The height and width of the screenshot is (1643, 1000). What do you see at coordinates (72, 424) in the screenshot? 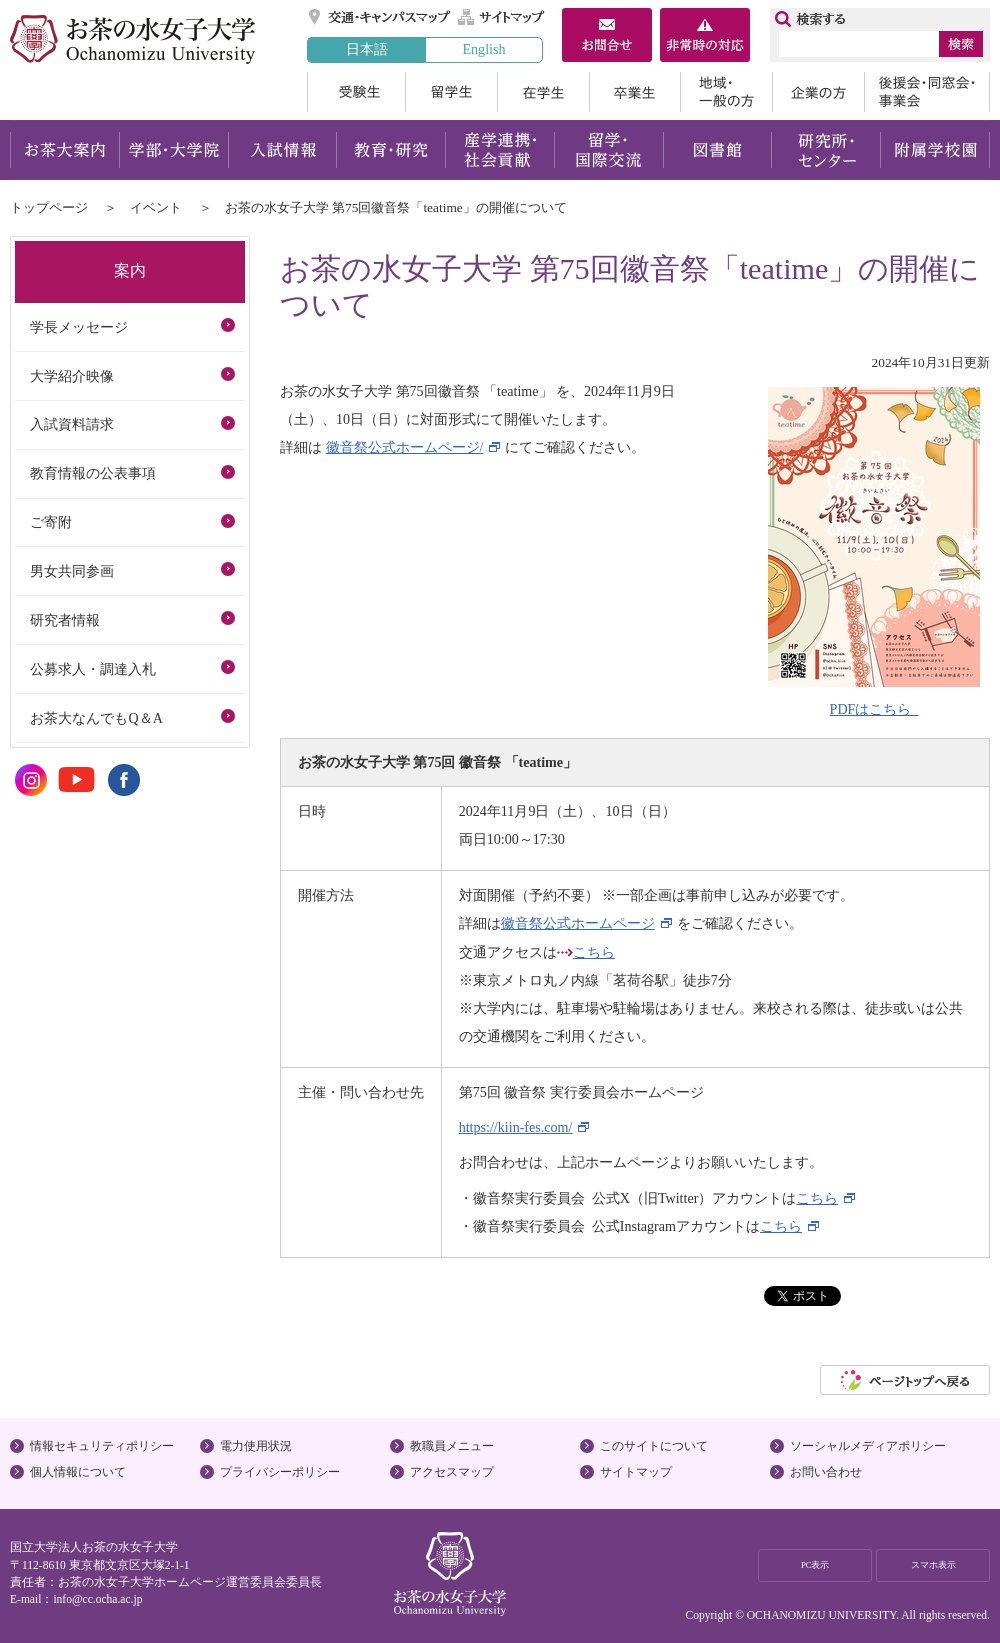
I see `入試資料請求` at bounding box center [72, 424].